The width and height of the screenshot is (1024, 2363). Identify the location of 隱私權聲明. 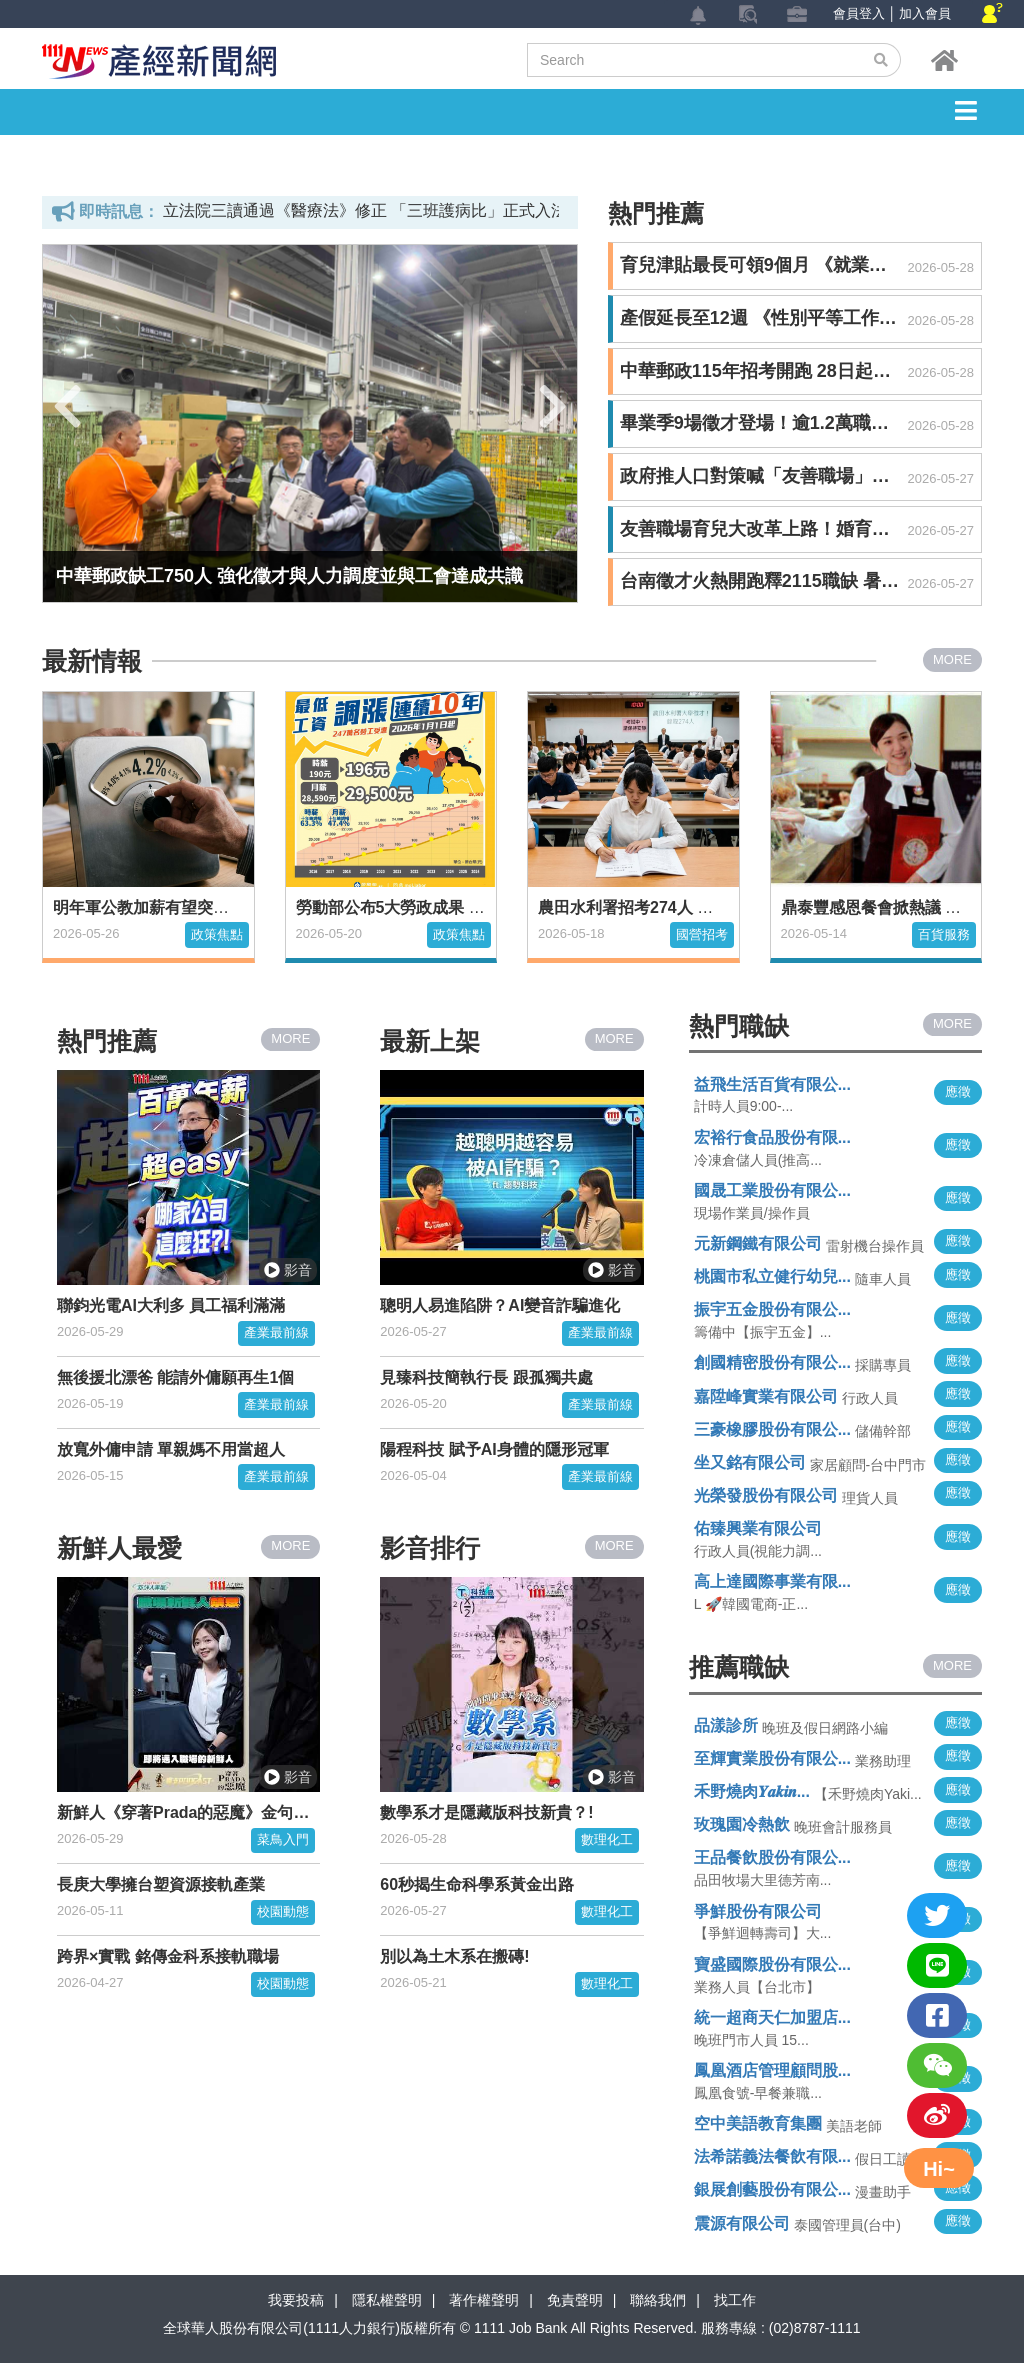
(387, 2300).